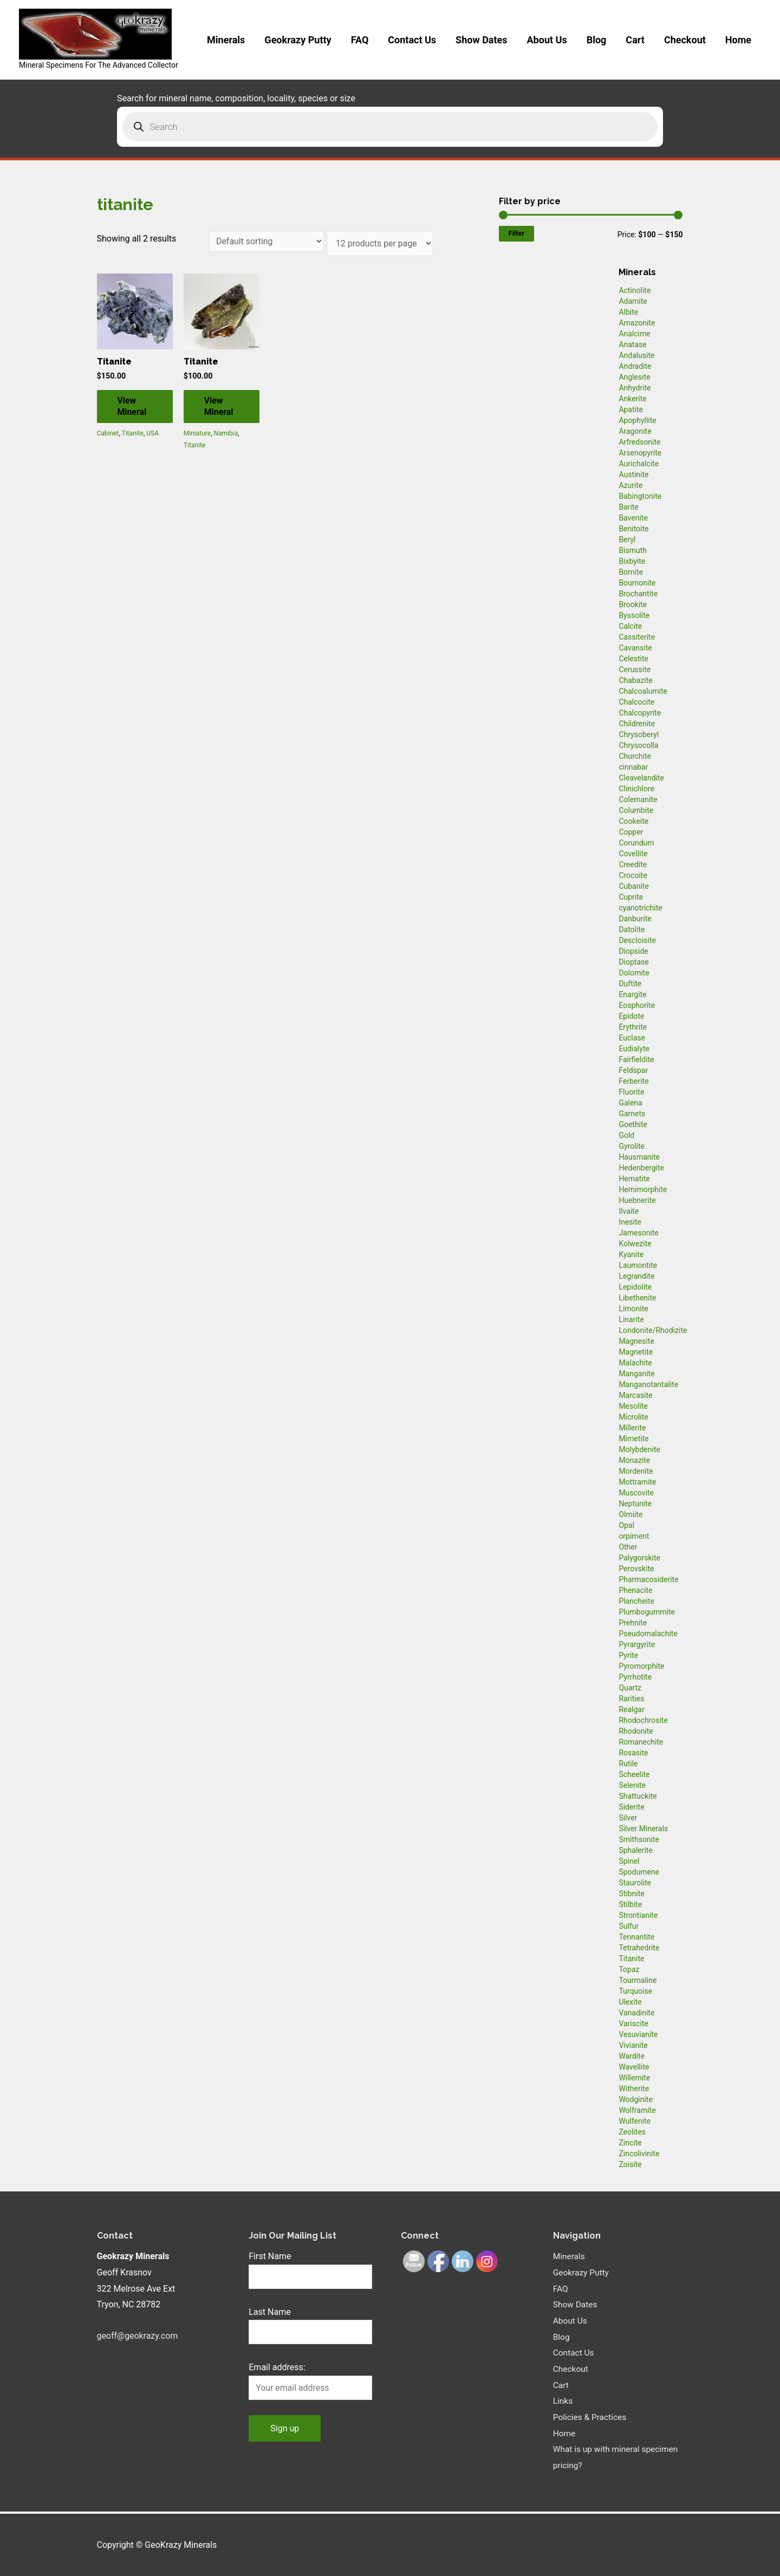 The width and height of the screenshot is (780, 2576). I want to click on Duftite, so click(630, 983).